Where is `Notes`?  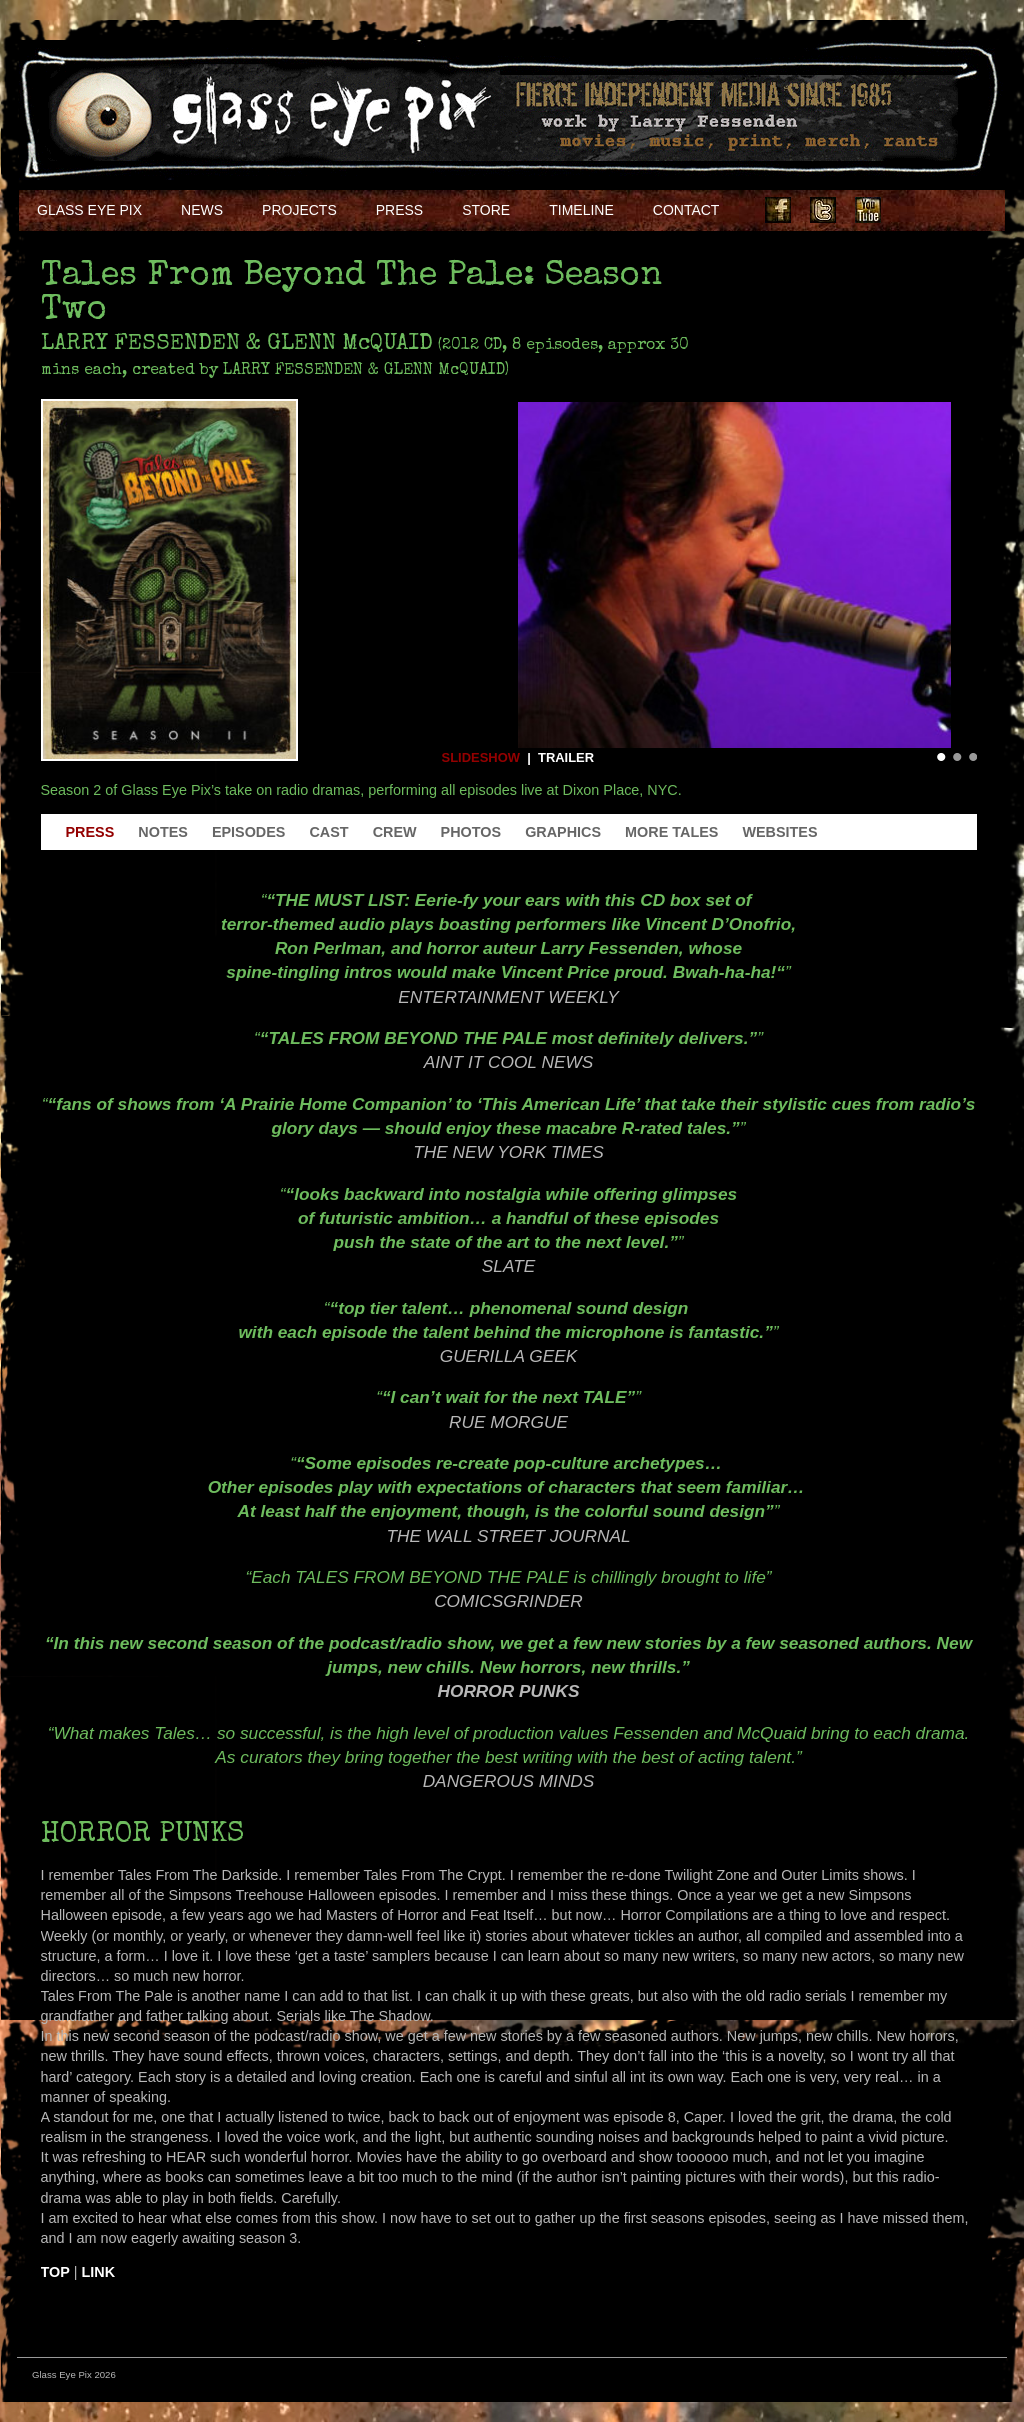
Notes is located at coordinates (163, 832).